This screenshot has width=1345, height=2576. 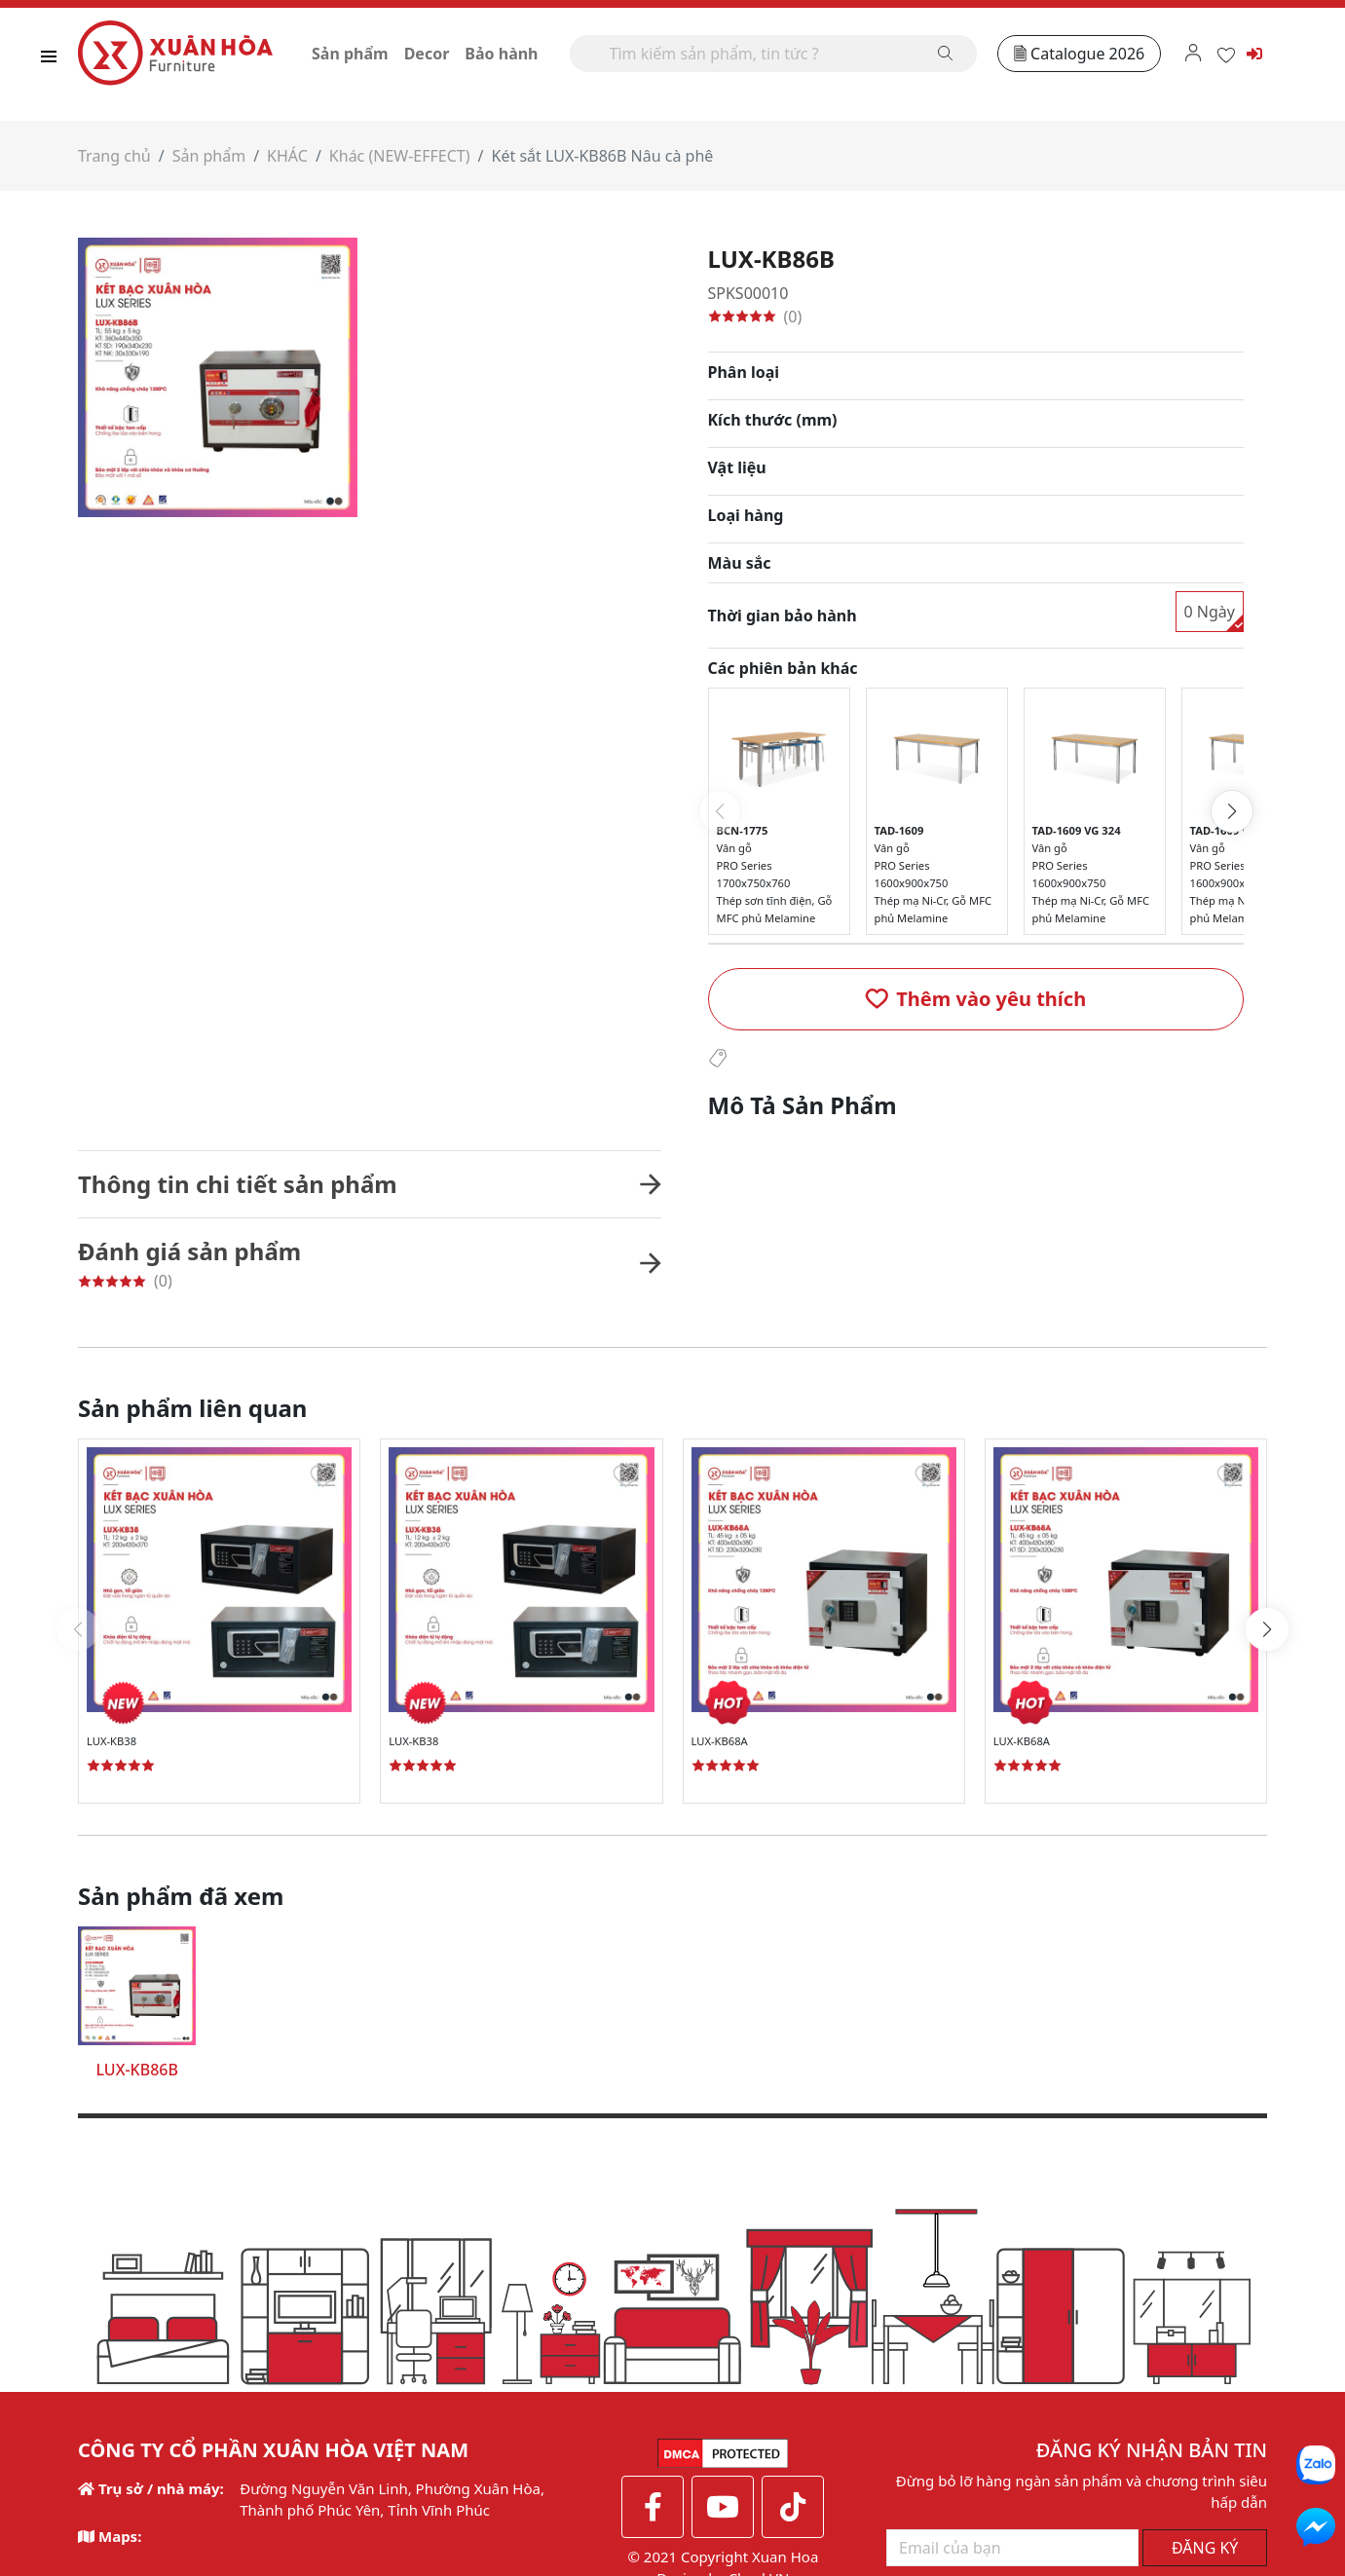 I want to click on ĐĂNG KÝ, so click(x=1205, y=2344).